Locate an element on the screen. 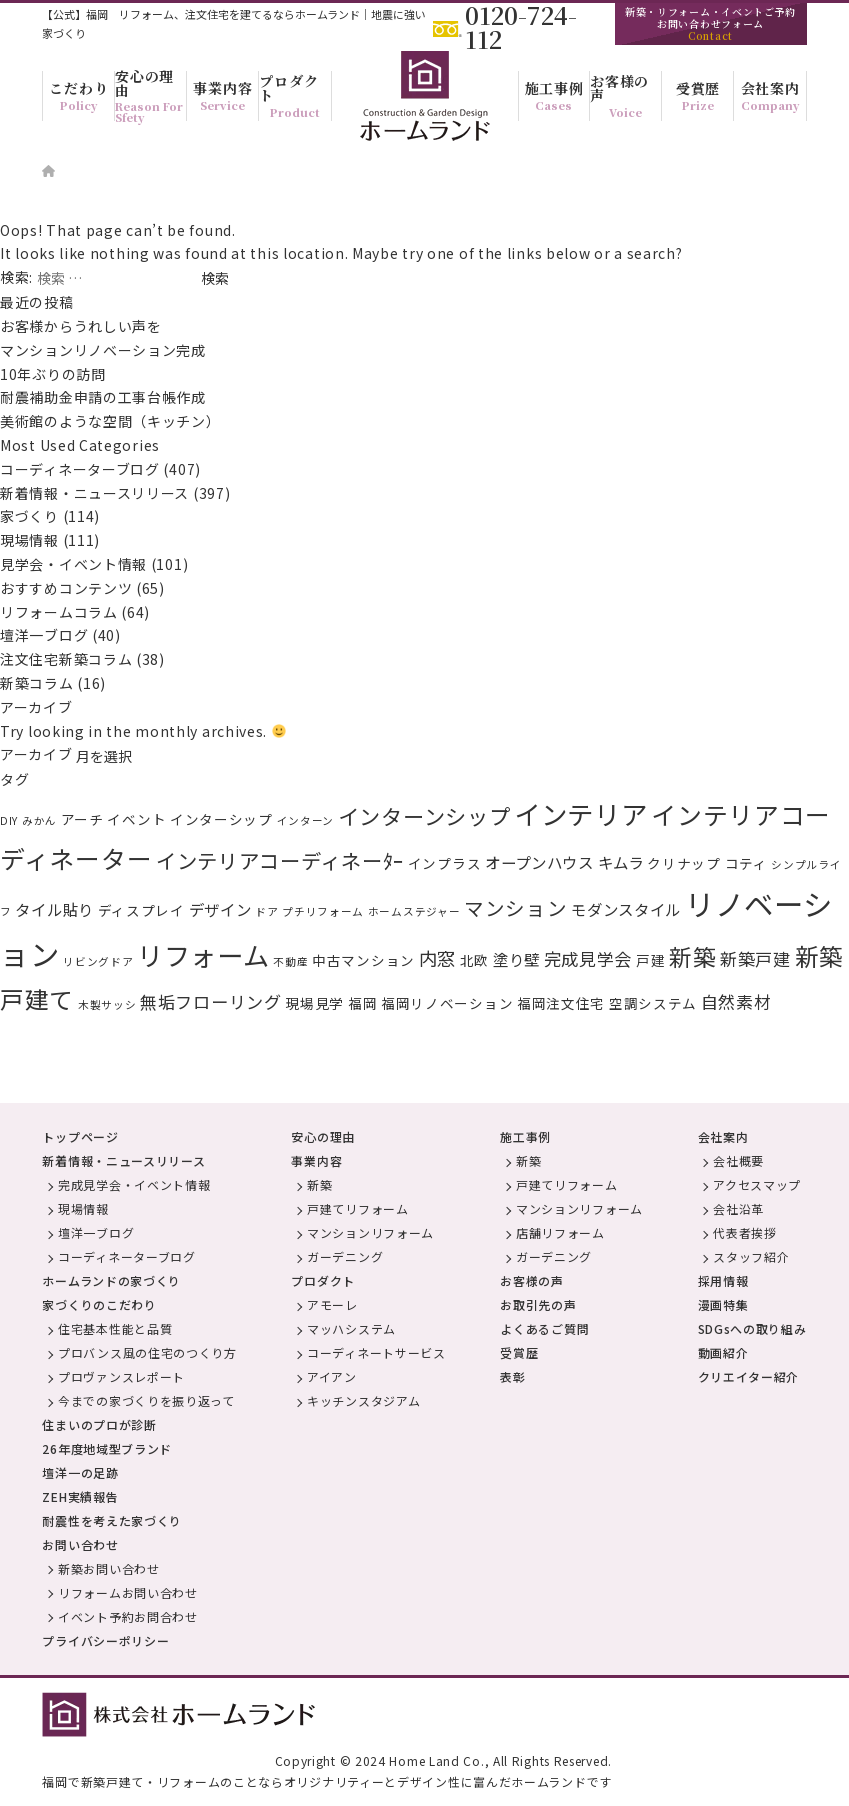 This screenshot has height=1806, width=849. 耐震性を考えた家づくり is located at coordinates (112, 1520).